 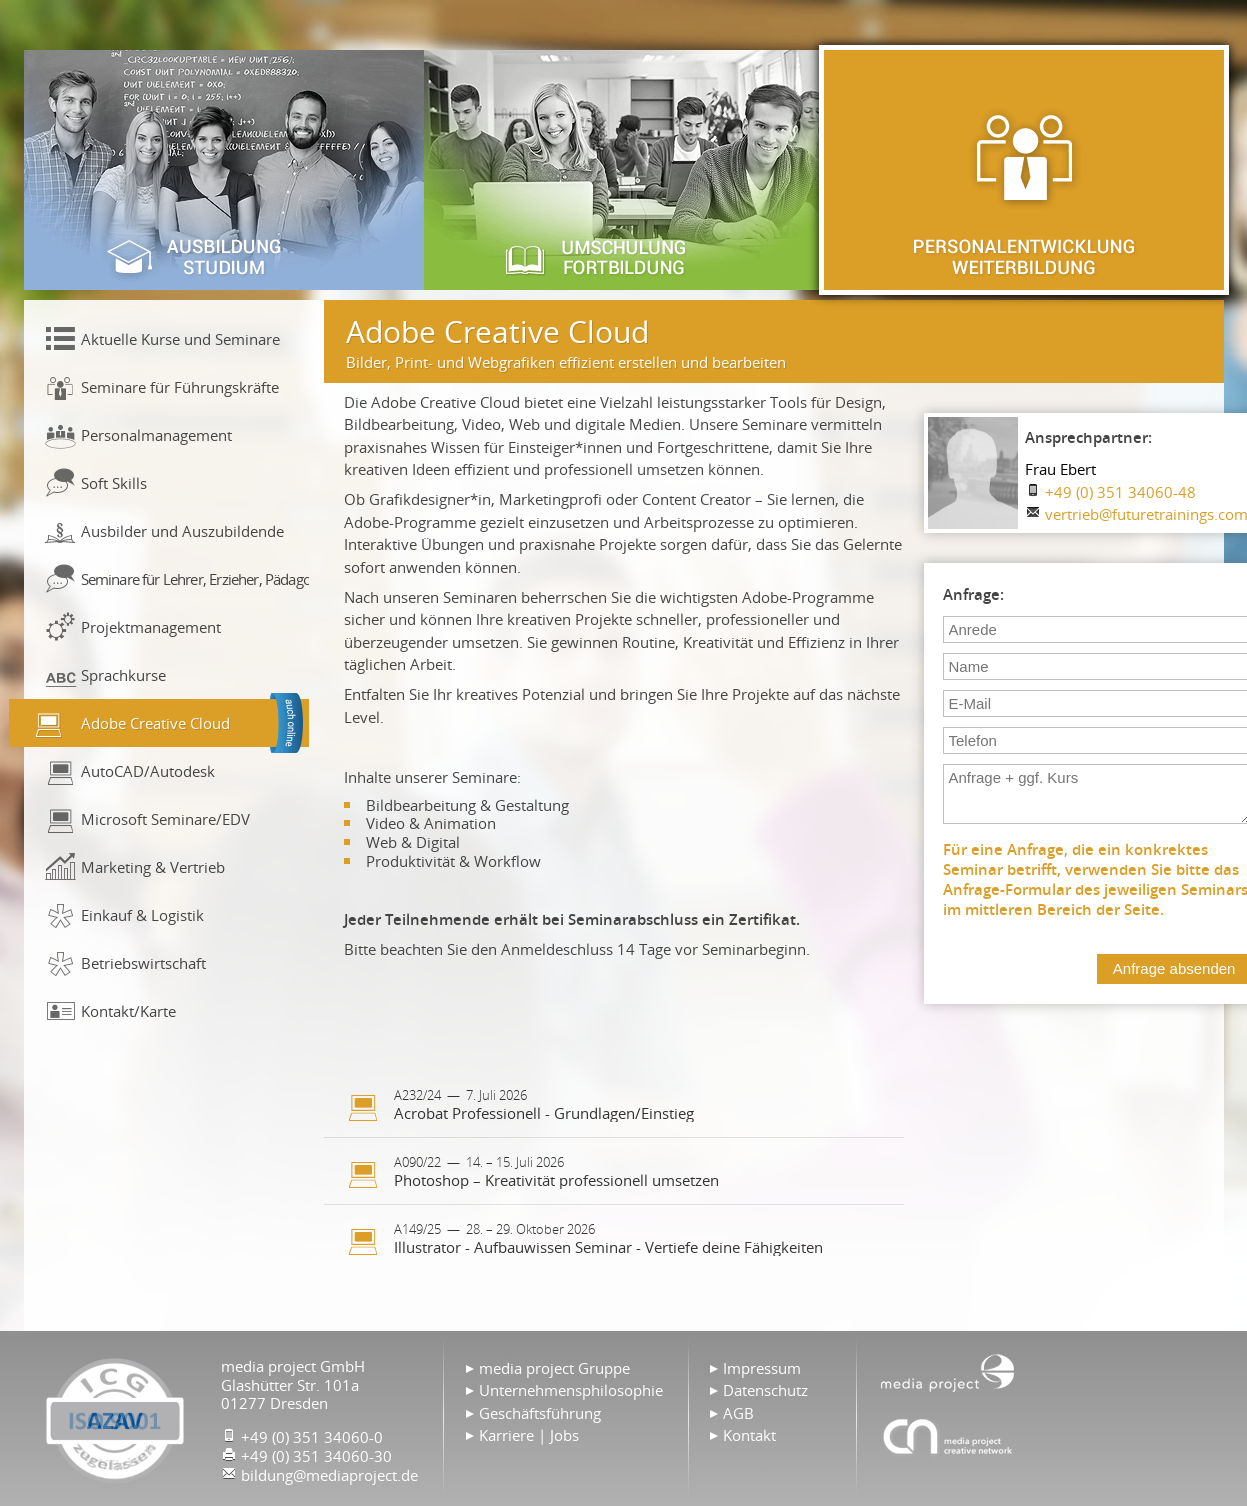 I want to click on Einkauf & Logistik, so click(x=142, y=915).